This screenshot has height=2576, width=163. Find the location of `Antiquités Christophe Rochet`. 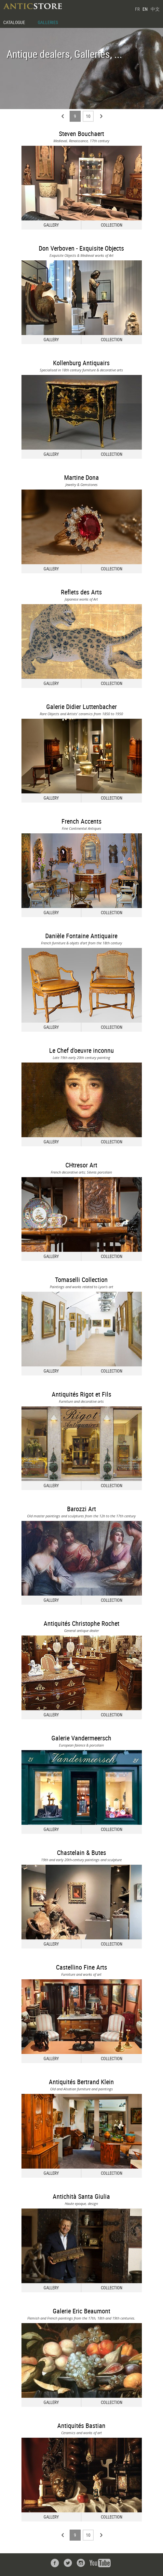

Antiquités Christophe Rochet is located at coordinates (81, 1623).